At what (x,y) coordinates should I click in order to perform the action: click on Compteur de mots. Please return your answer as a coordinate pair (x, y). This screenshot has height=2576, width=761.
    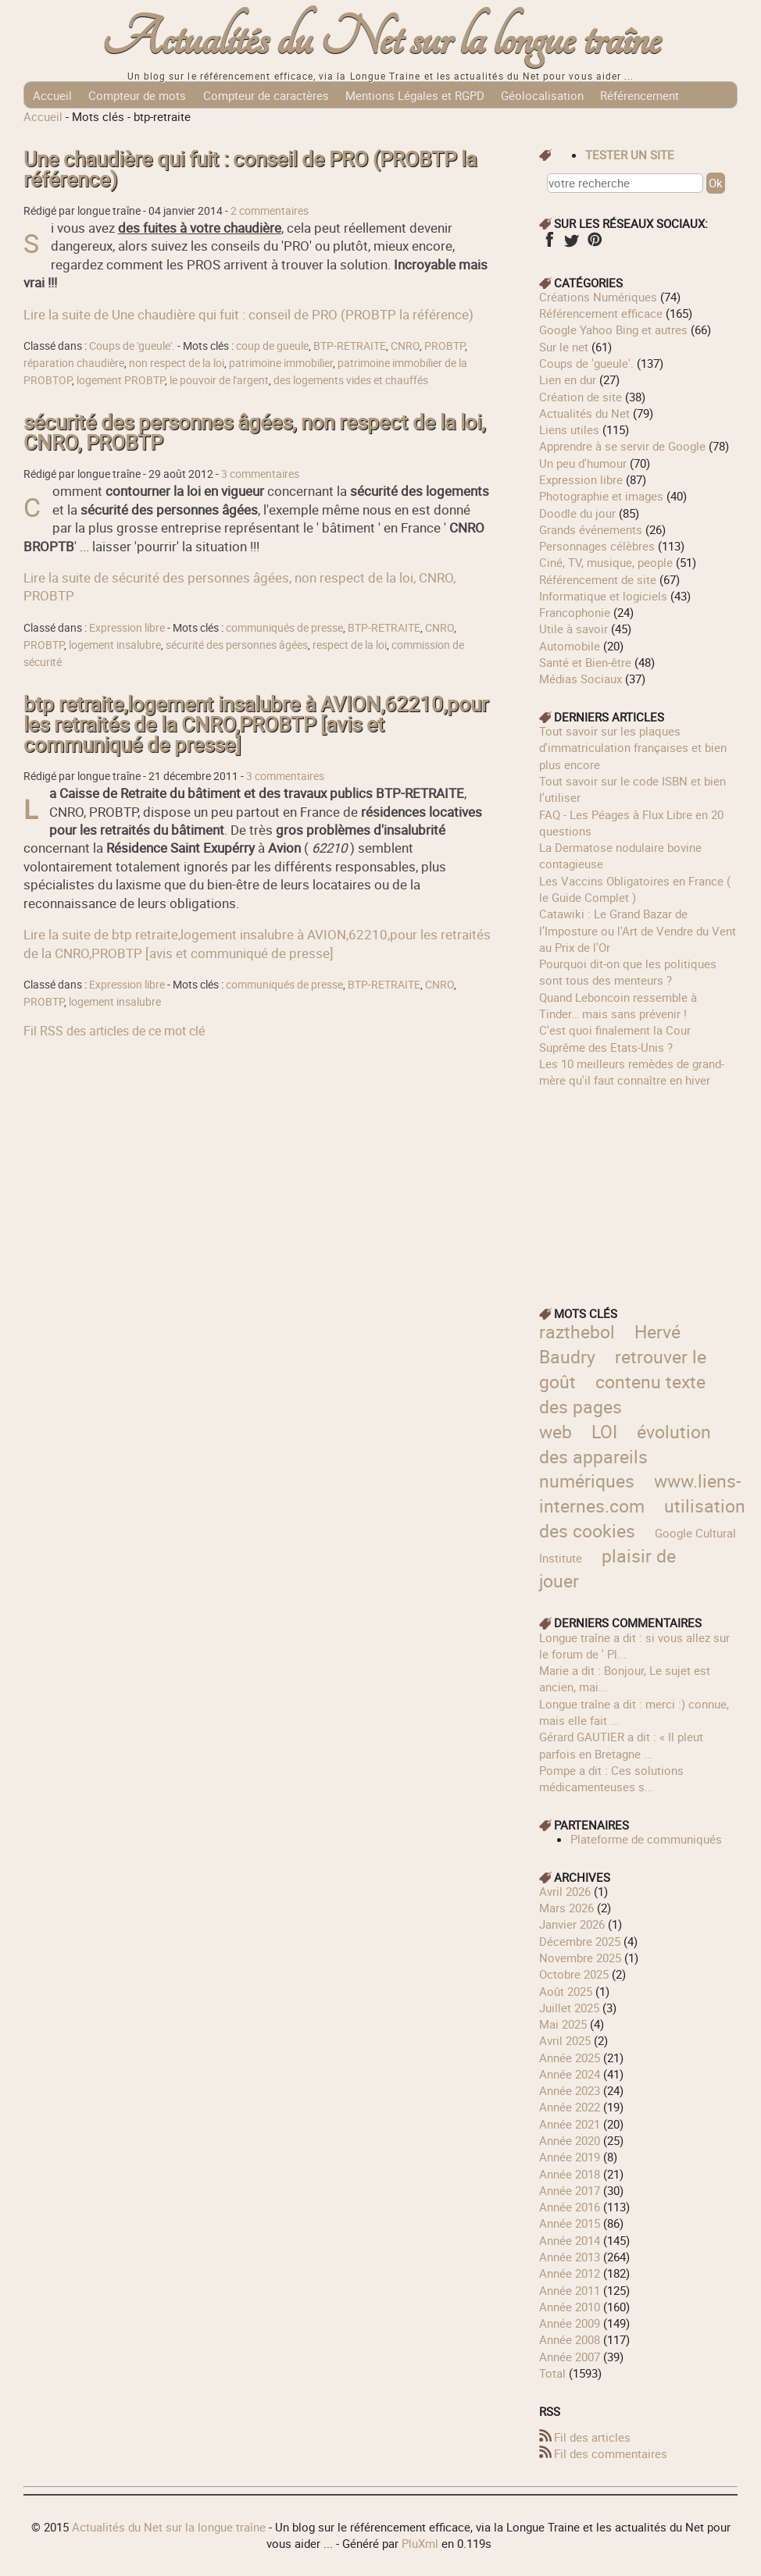
    Looking at the image, I should click on (137, 95).